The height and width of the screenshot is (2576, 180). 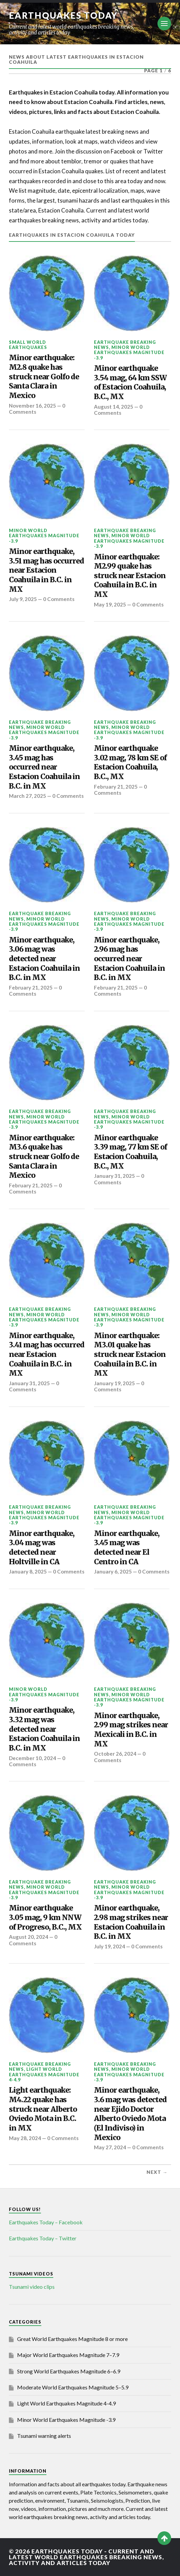 What do you see at coordinates (46, 570) in the screenshot?
I see `Minor earthquake, 3.51 mag has occurred near Estacion Coahuila in B.C. in MX` at bounding box center [46, 570].